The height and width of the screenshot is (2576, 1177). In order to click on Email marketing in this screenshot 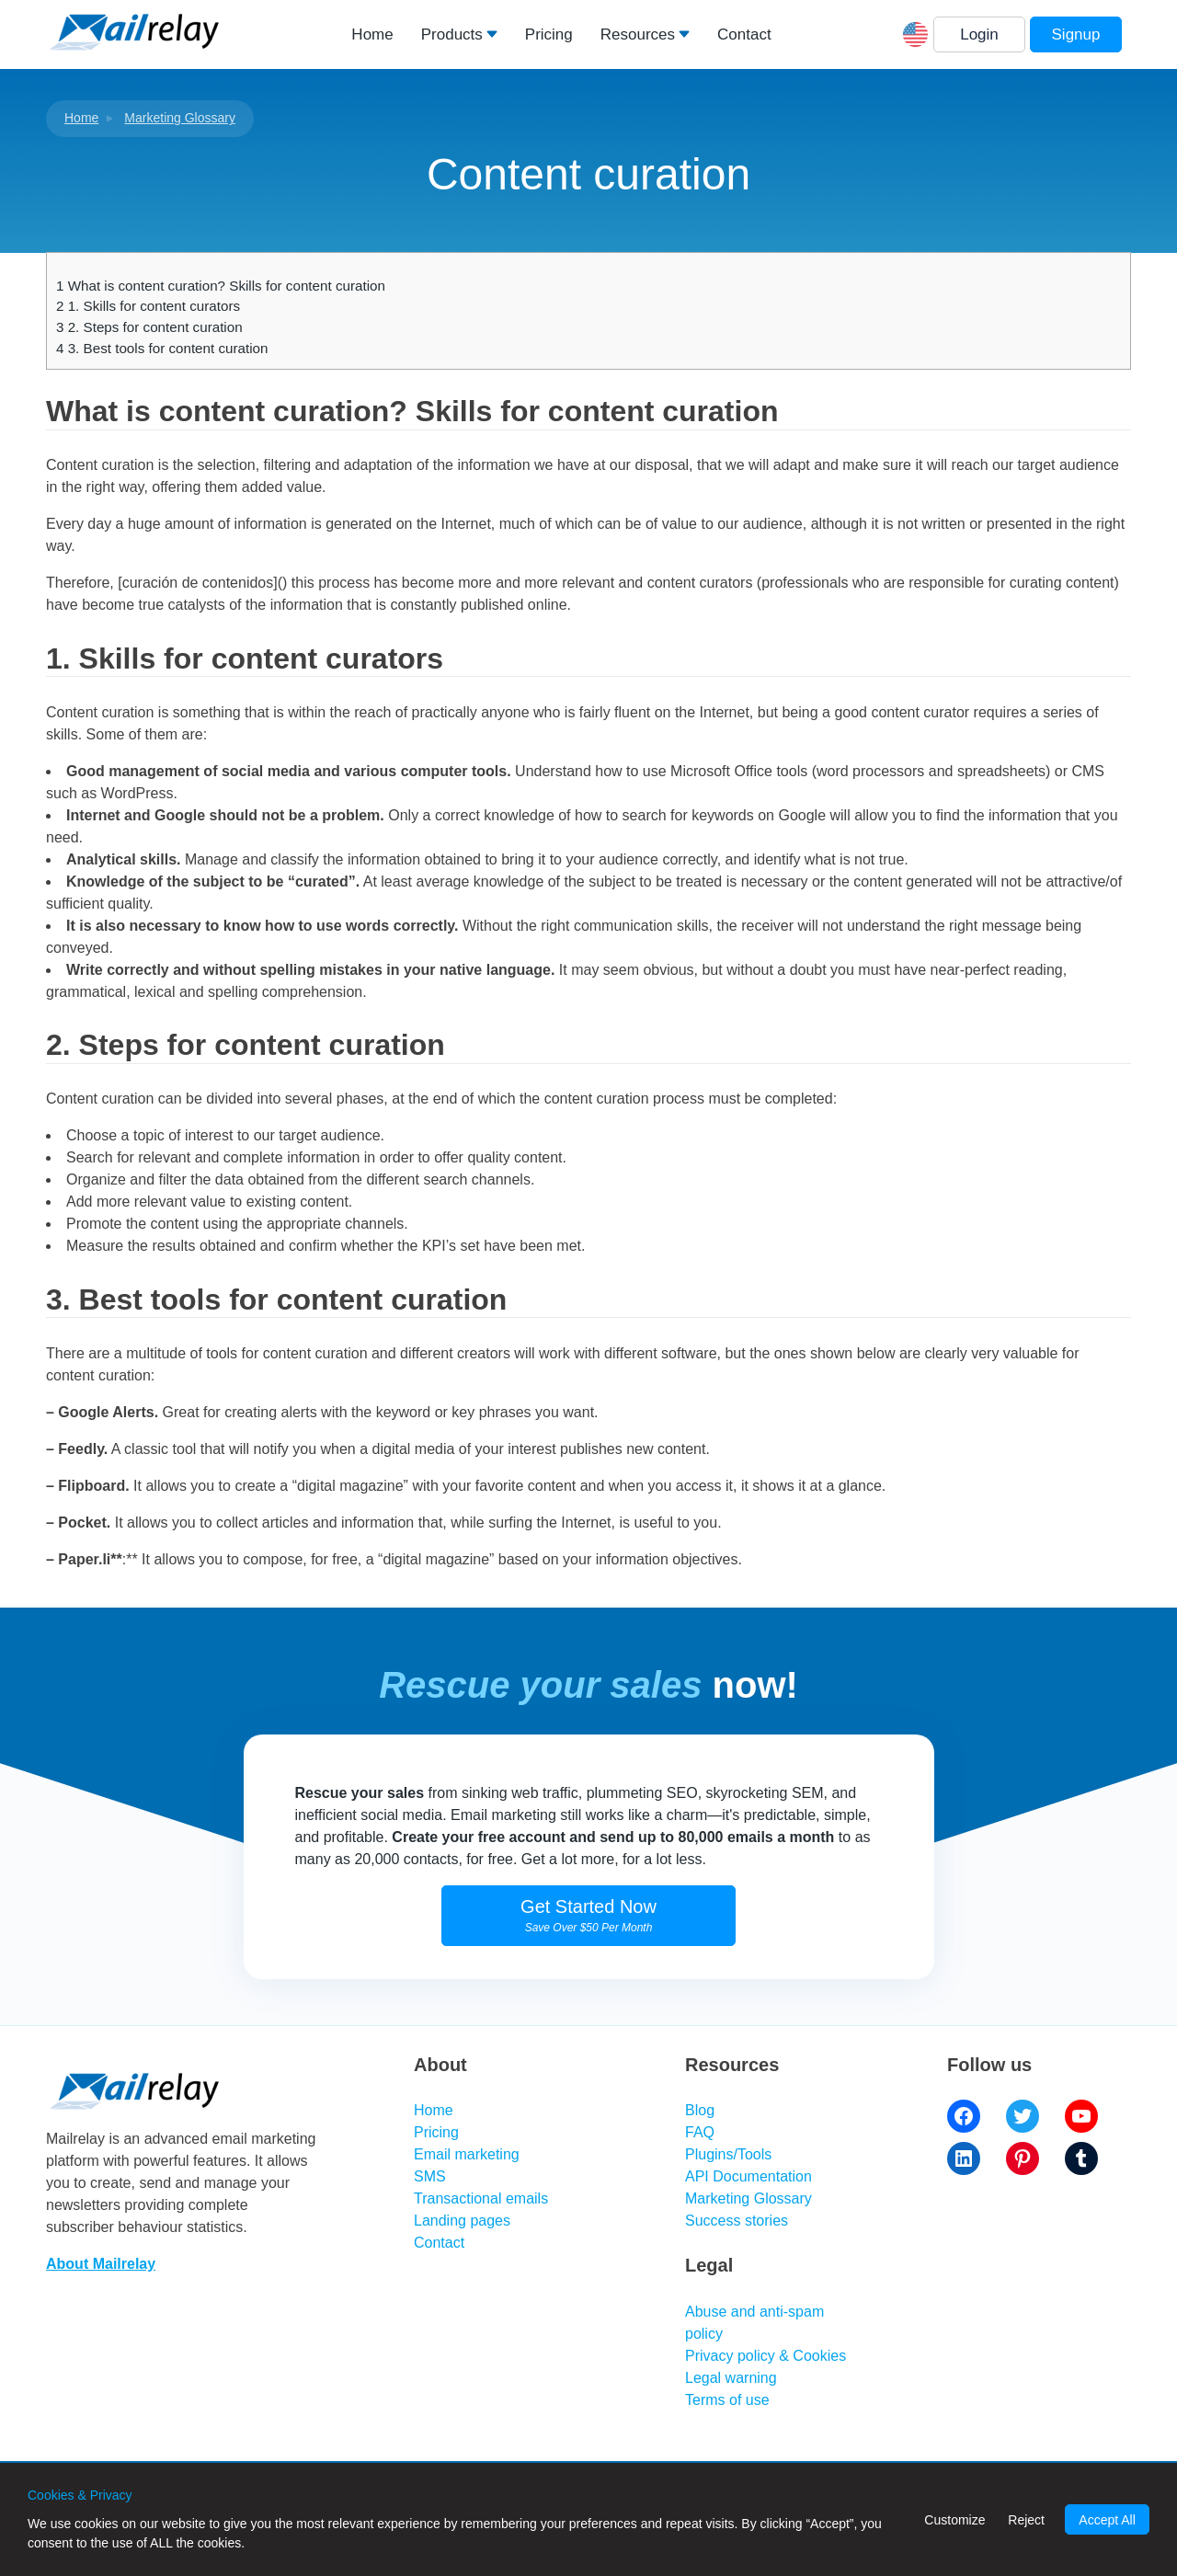, I will do `click(467, 2154)`.